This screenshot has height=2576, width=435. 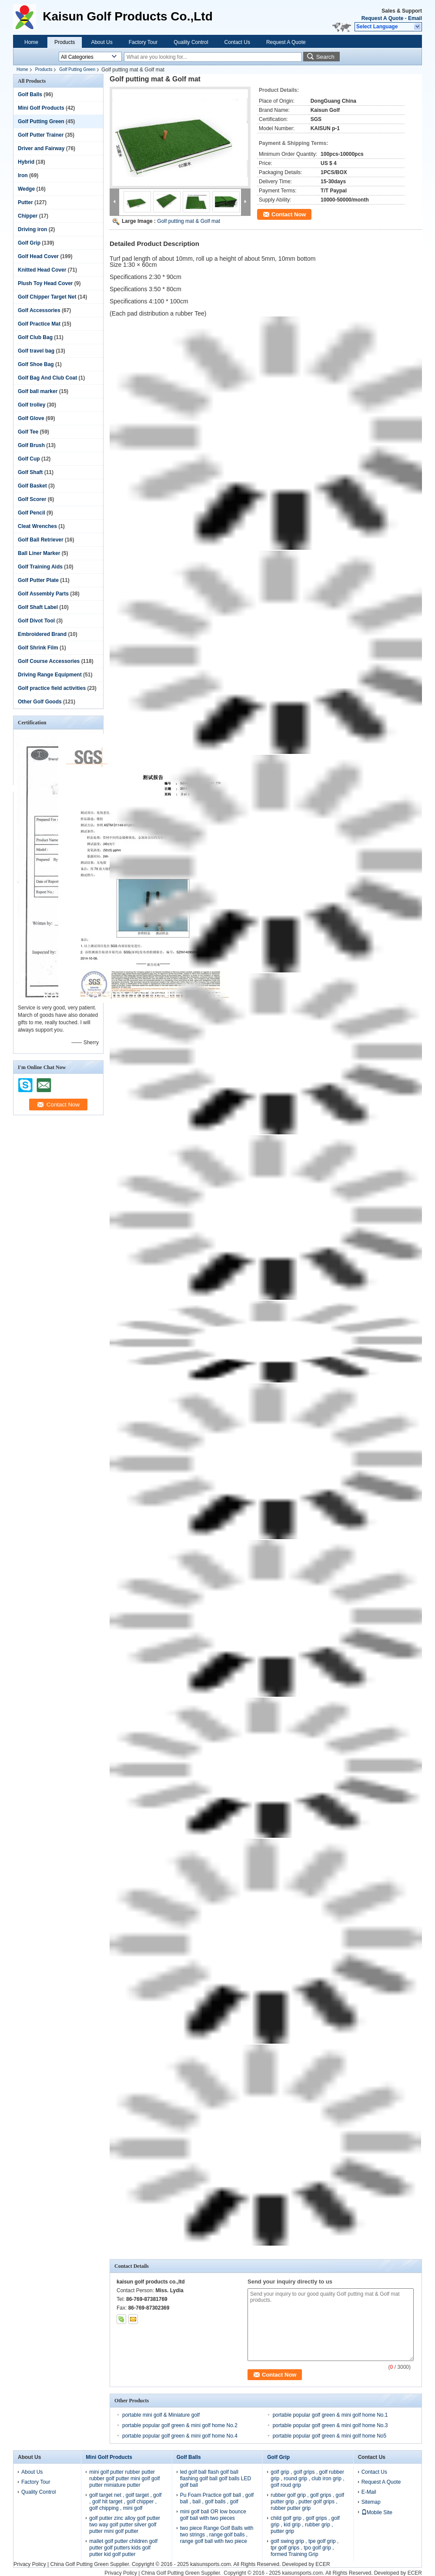 What do you see at coordinates (304, 2547) in the screenshot?
I see `golf swing grip , tpe golf grip , tpr golf grips , tpo golf grip , formed Training Grip` at bounding box center [304, 2547].